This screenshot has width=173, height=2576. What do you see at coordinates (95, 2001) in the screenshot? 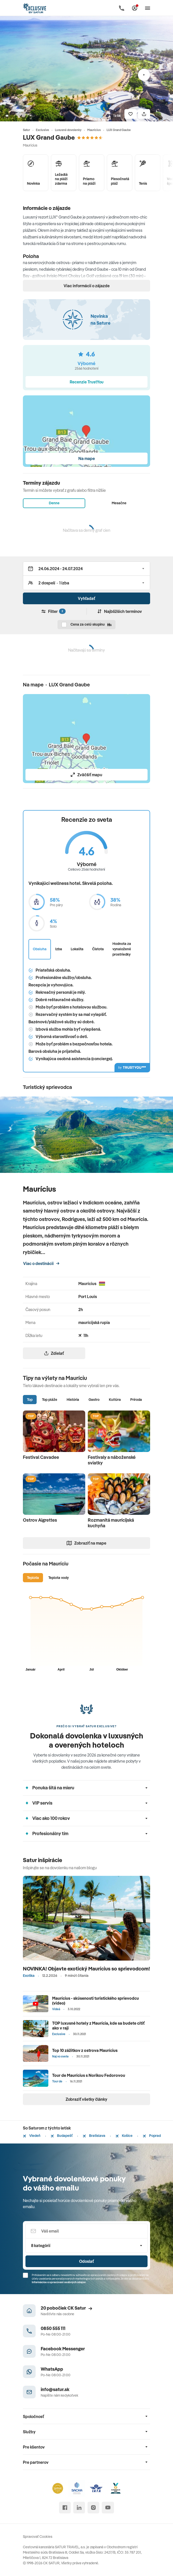
I see `Maurícius - skúsenosti turistického sprievodcu (video)` at bounding box center [95, 2001].